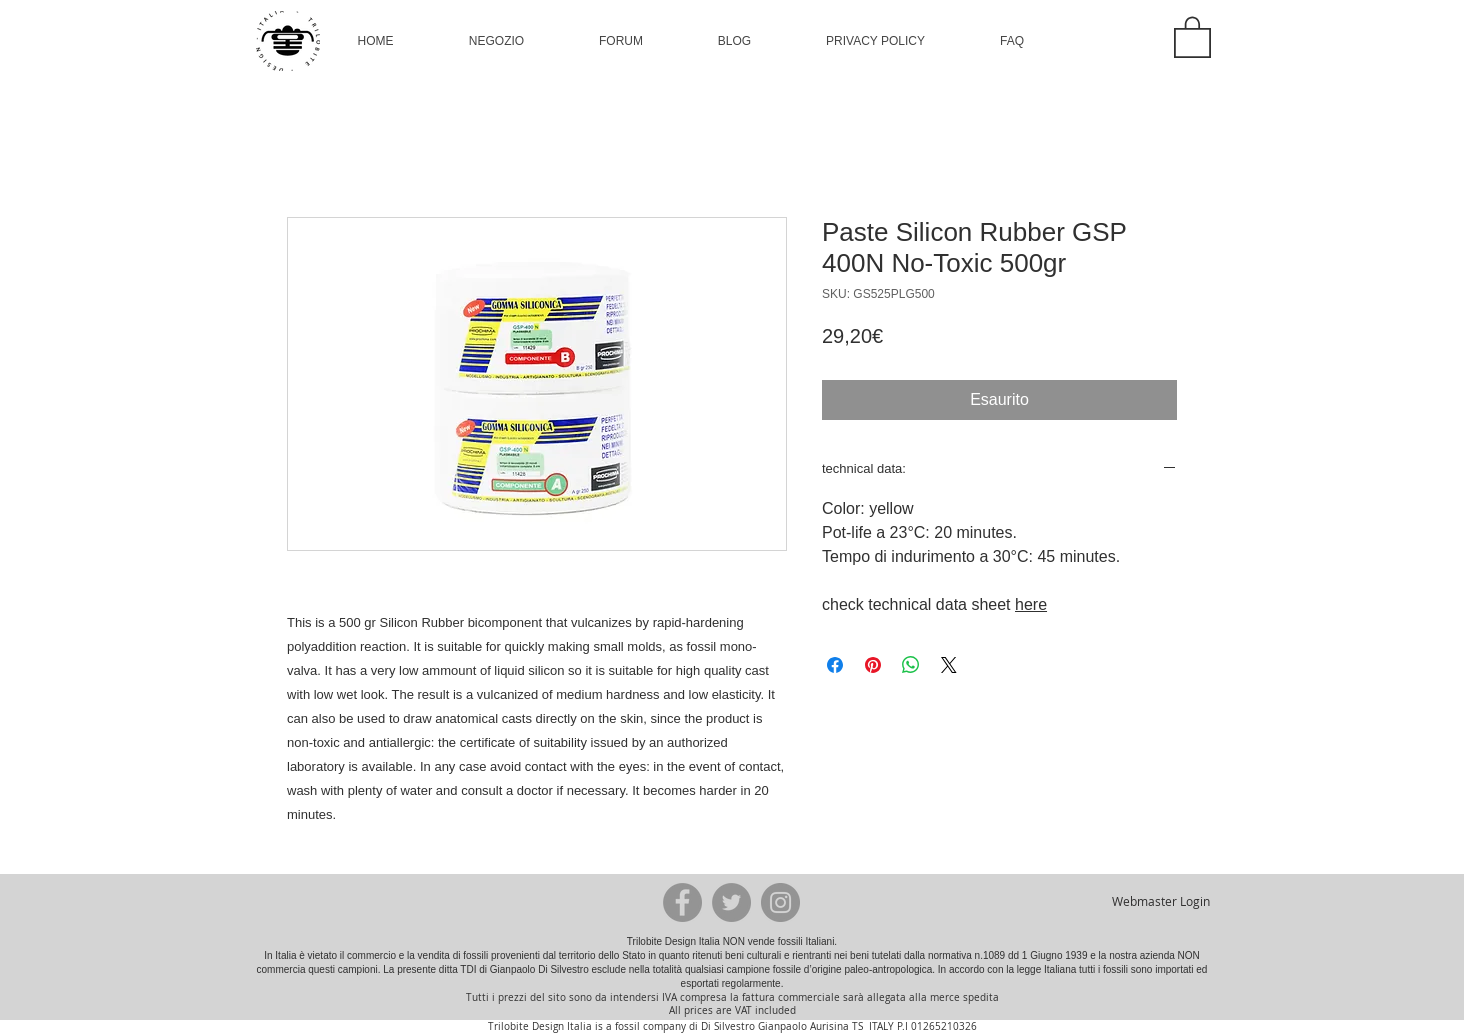 The image size is (1464, 1033). Describe the element at coordinates (949, 665) in the screenshot. I see `[Share on X]` at that location.